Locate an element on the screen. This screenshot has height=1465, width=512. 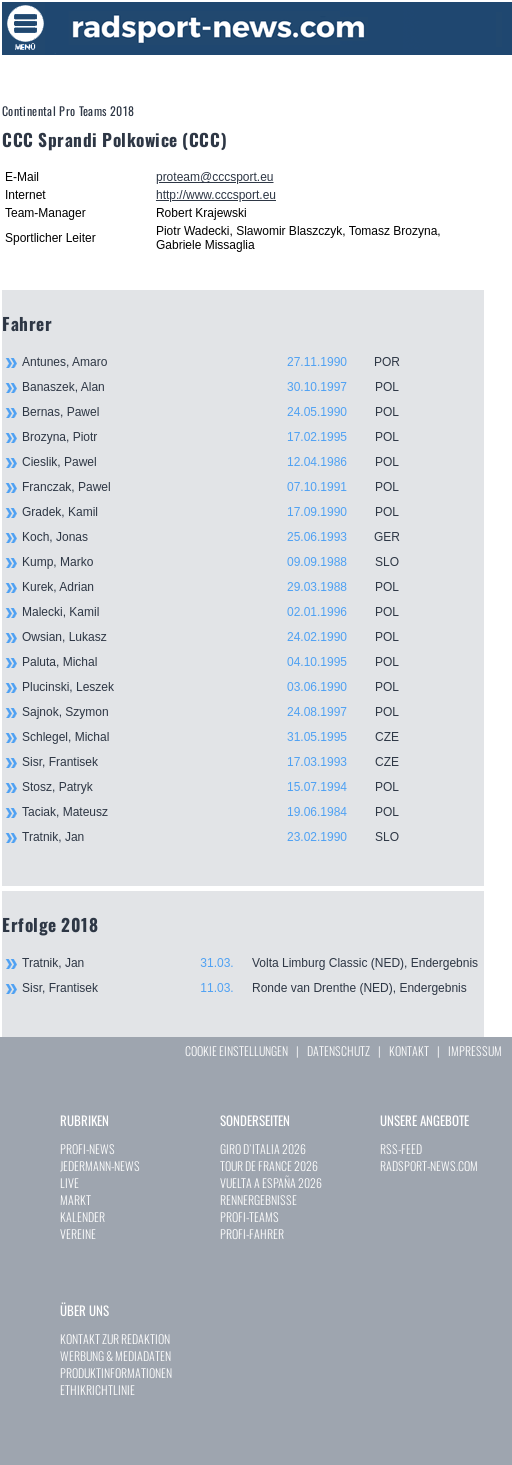
IMPRESSUM is located at coordinates (475, 1050).